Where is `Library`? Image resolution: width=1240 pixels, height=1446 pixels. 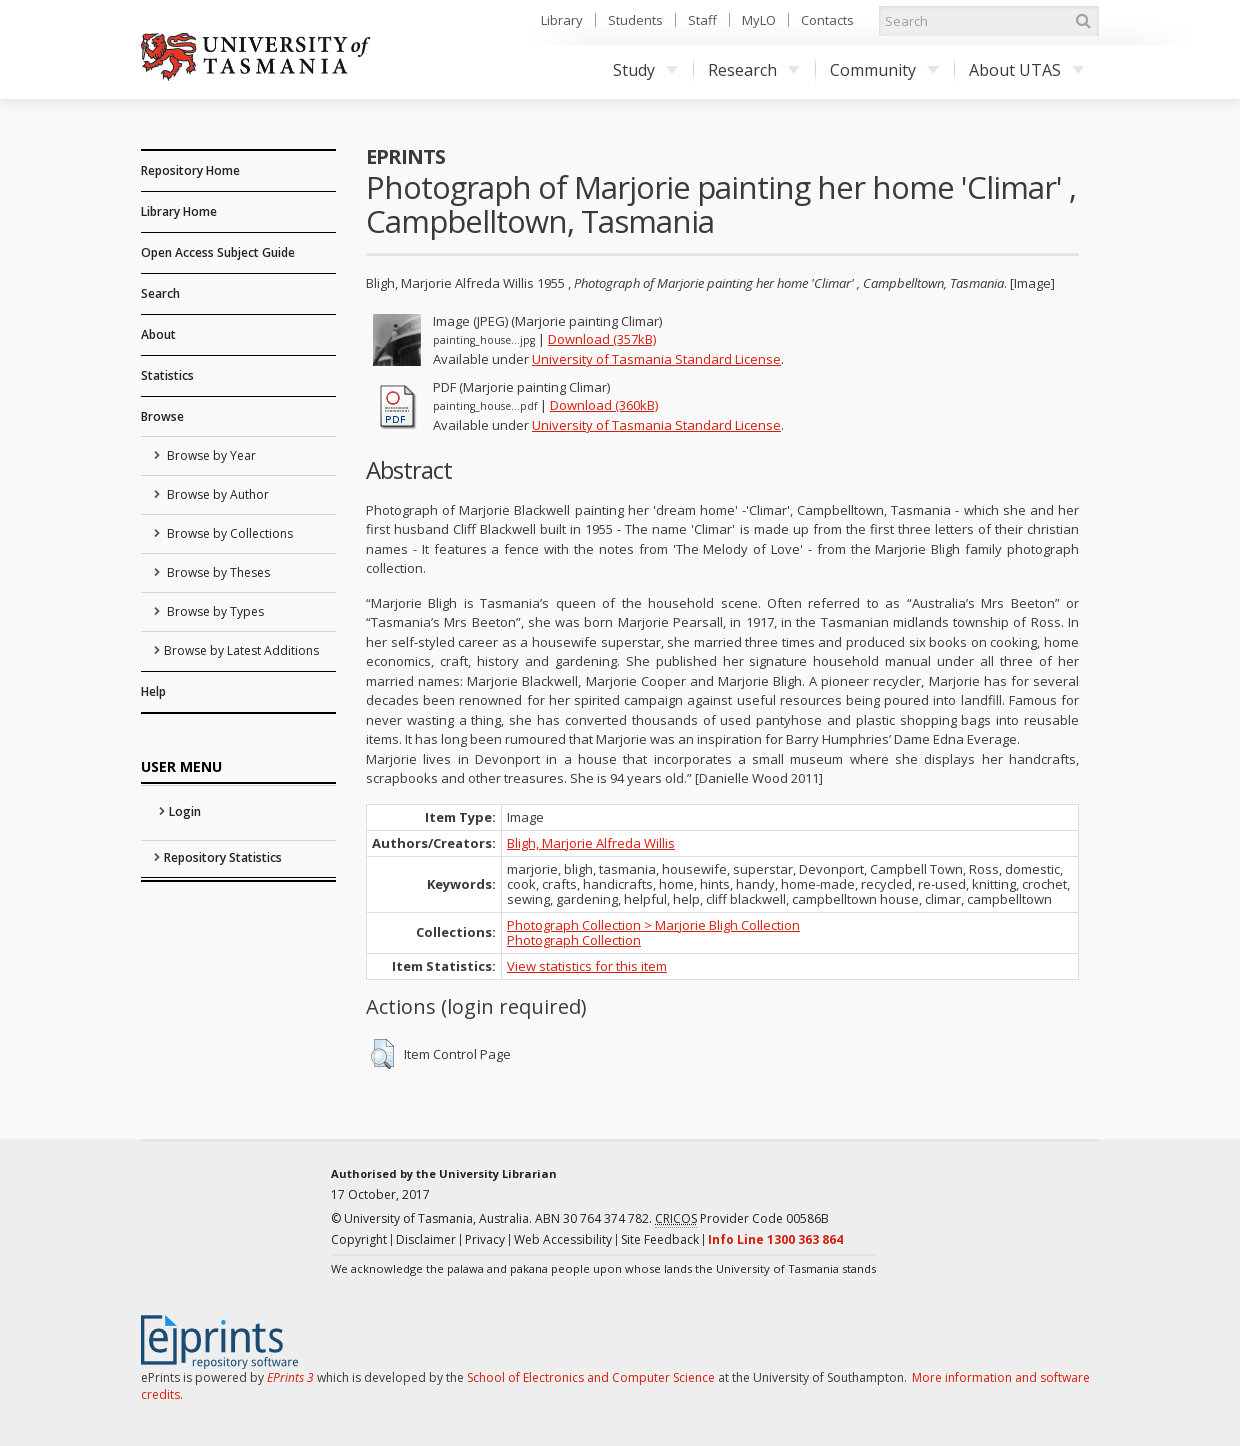 Library is located at coordinates (562, 20).